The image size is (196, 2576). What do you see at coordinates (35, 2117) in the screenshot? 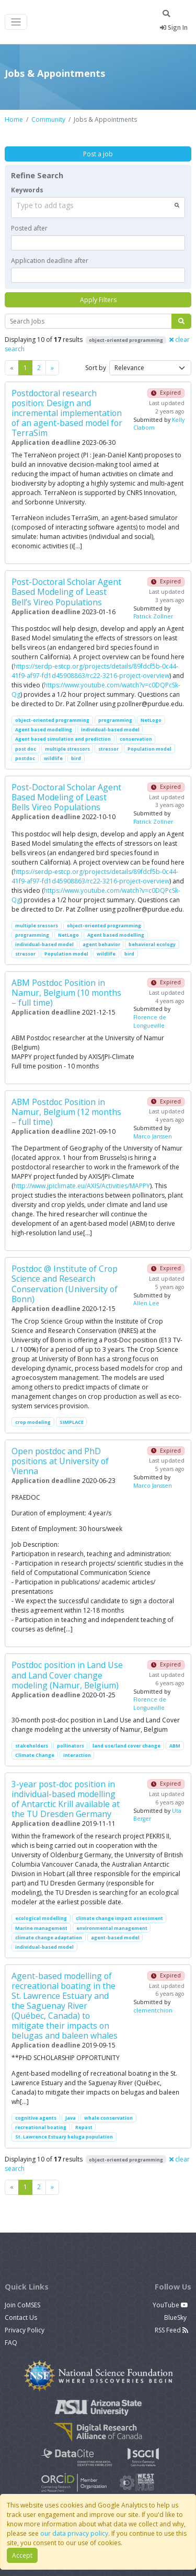
I see `cognitive agents` at bounding box center [35, 2117].